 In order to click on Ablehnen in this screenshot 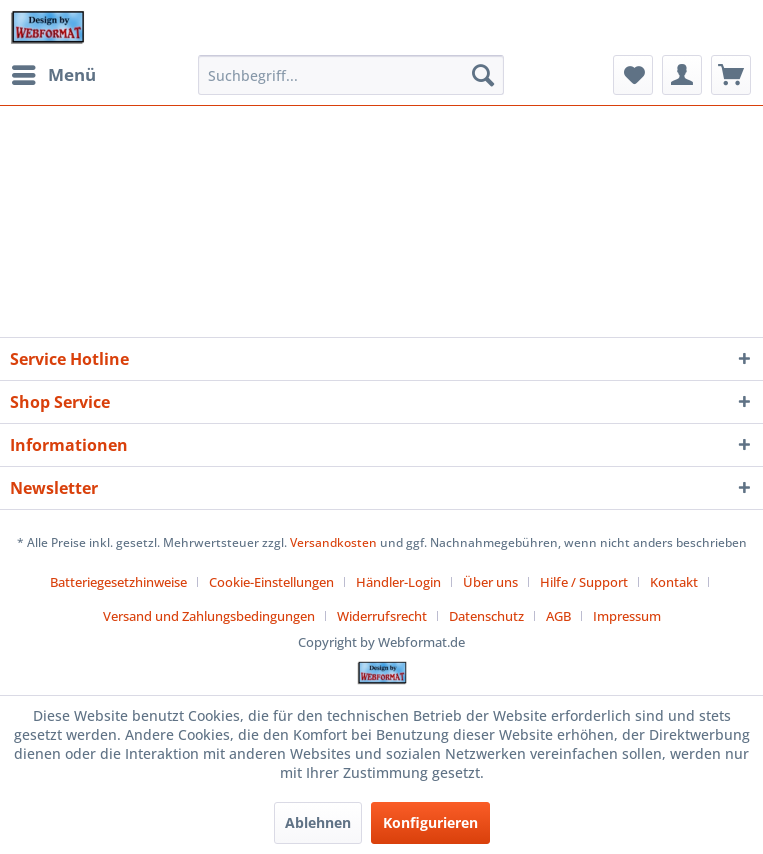, I will do `click(318, 822)`.